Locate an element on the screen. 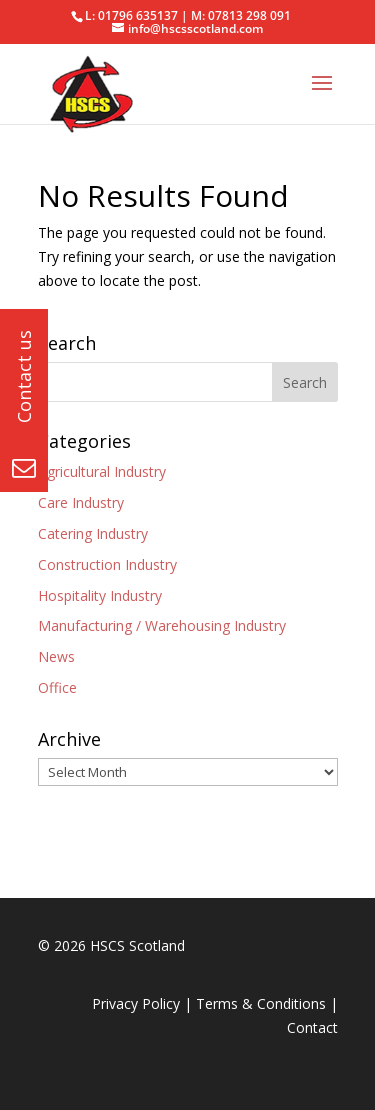  Terms & Conditions is located at coordinates (261, 1003).